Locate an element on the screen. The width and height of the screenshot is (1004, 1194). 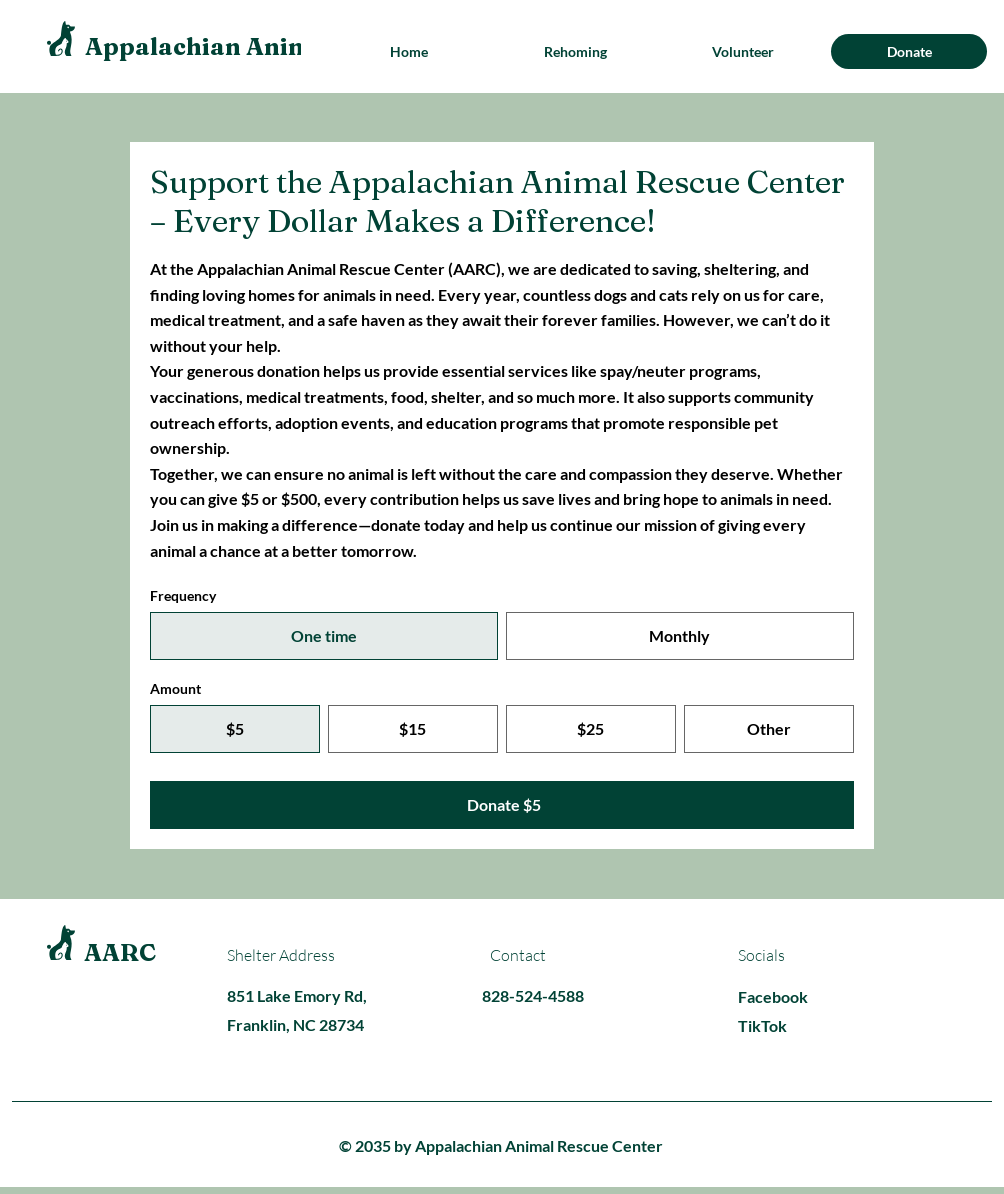
AARC is located at coordinates (120, 952).